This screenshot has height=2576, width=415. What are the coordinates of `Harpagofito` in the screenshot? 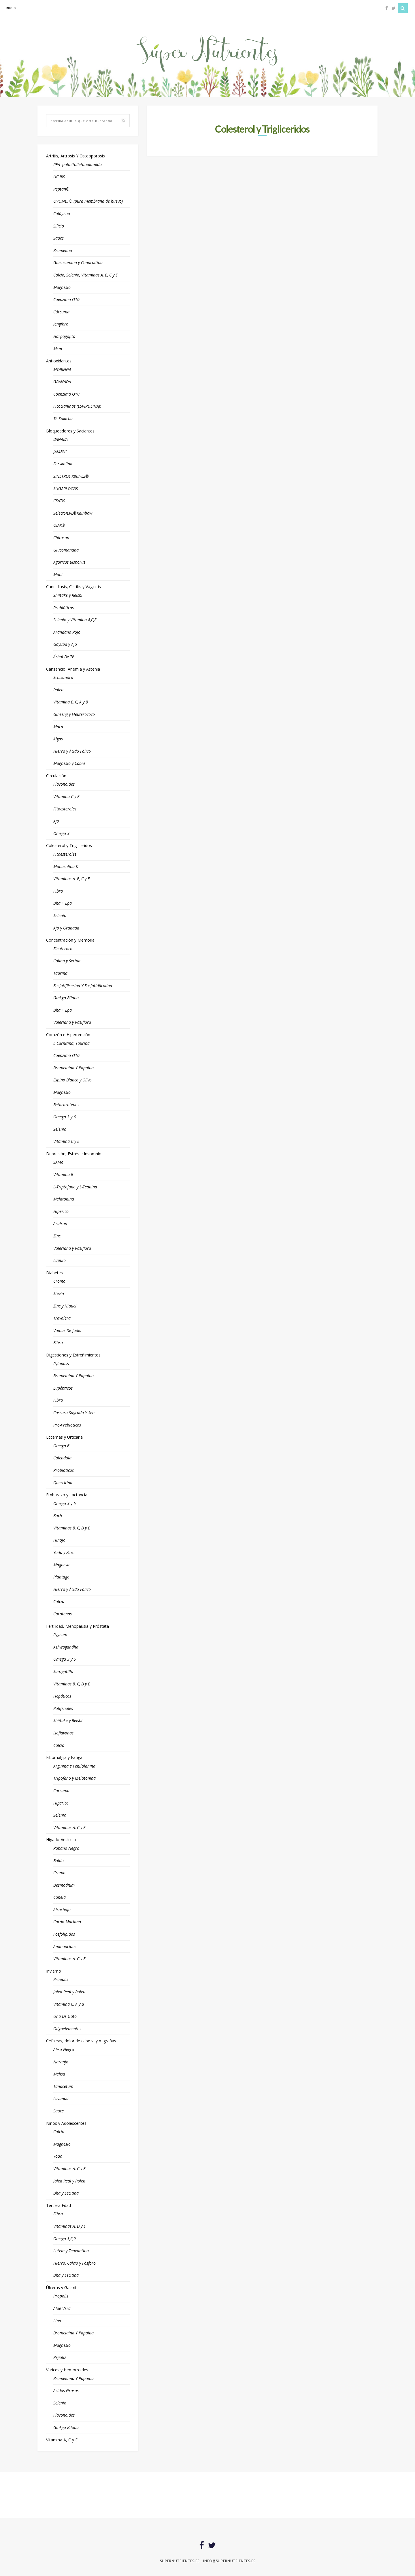 It's located at (64, 336).